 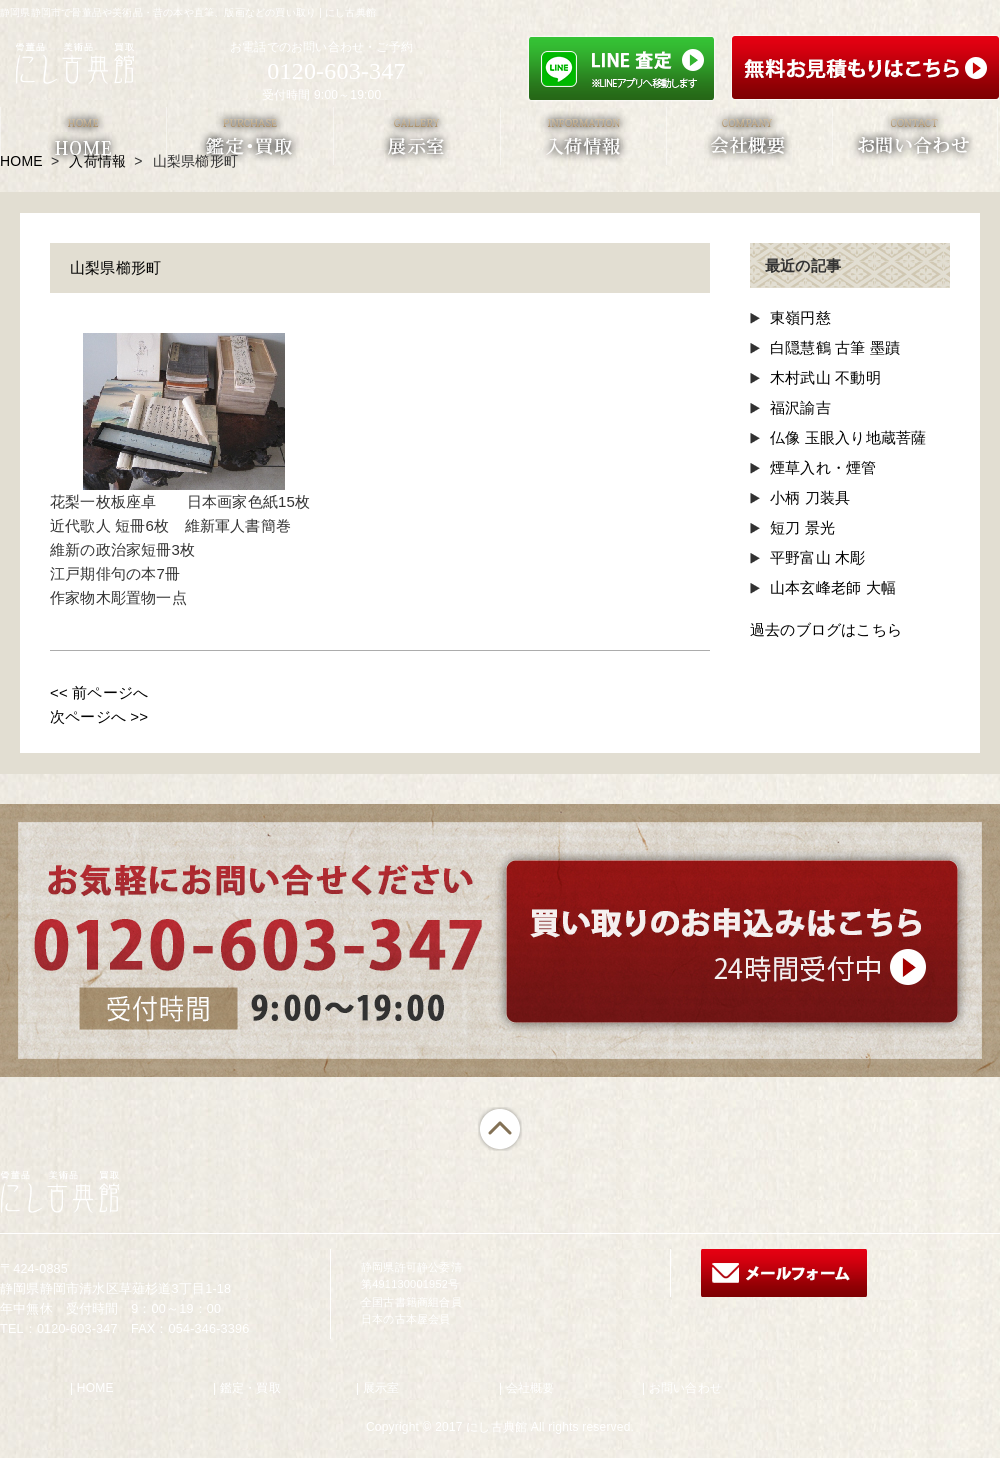 What do you see at coordinates (826, 629) in the screenshot?
I see `過去のブログはこちら` at bounding box center [826, 629].